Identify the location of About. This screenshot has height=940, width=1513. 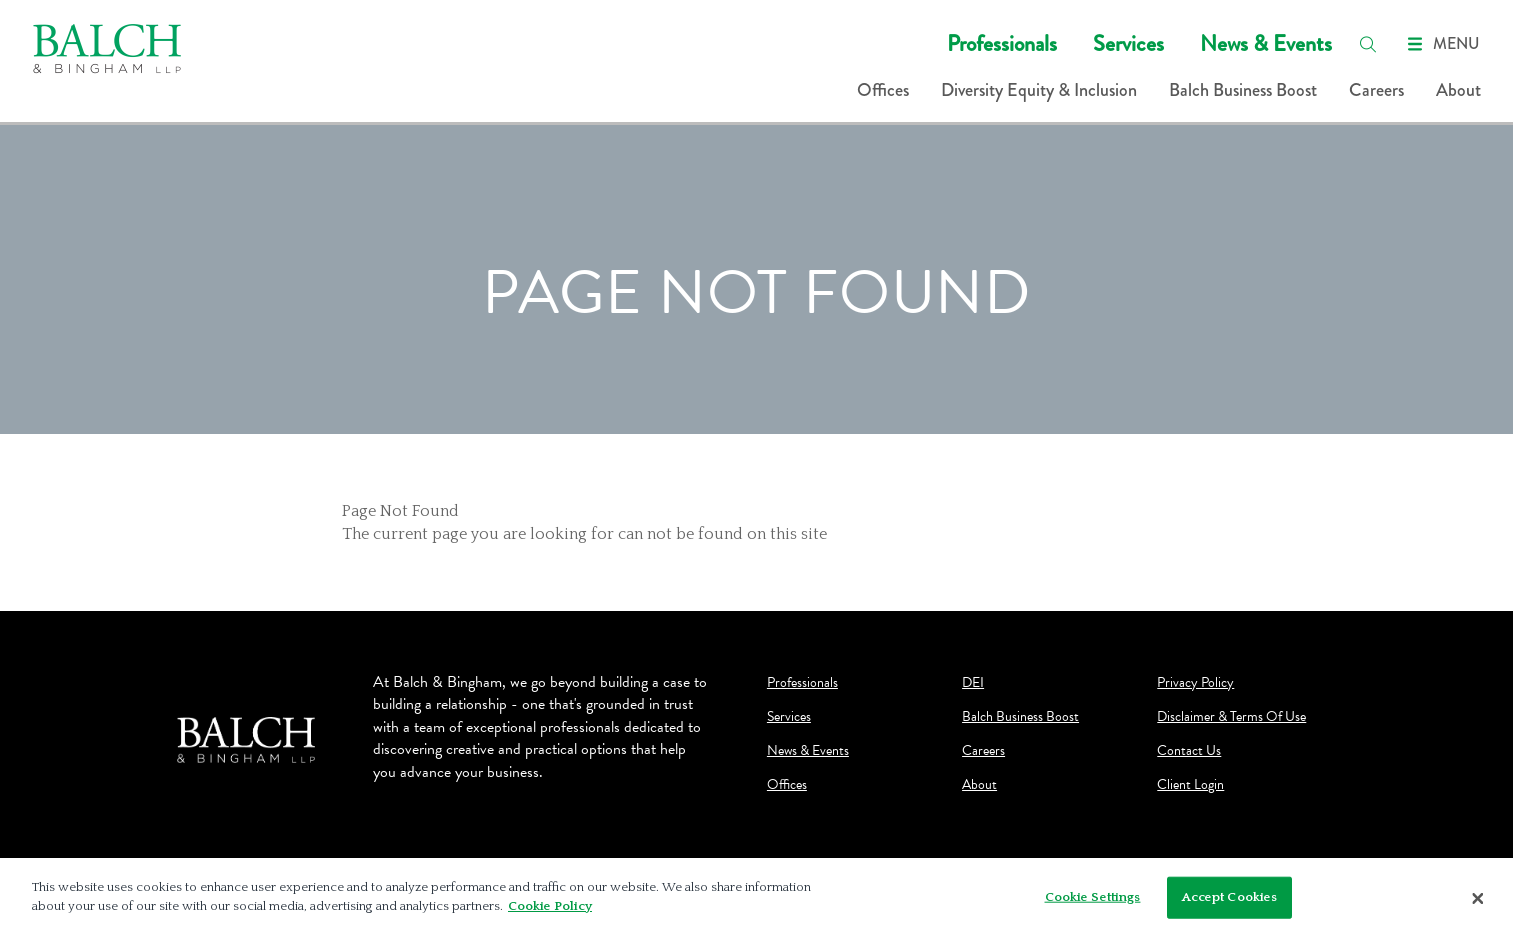
(1458, 90).